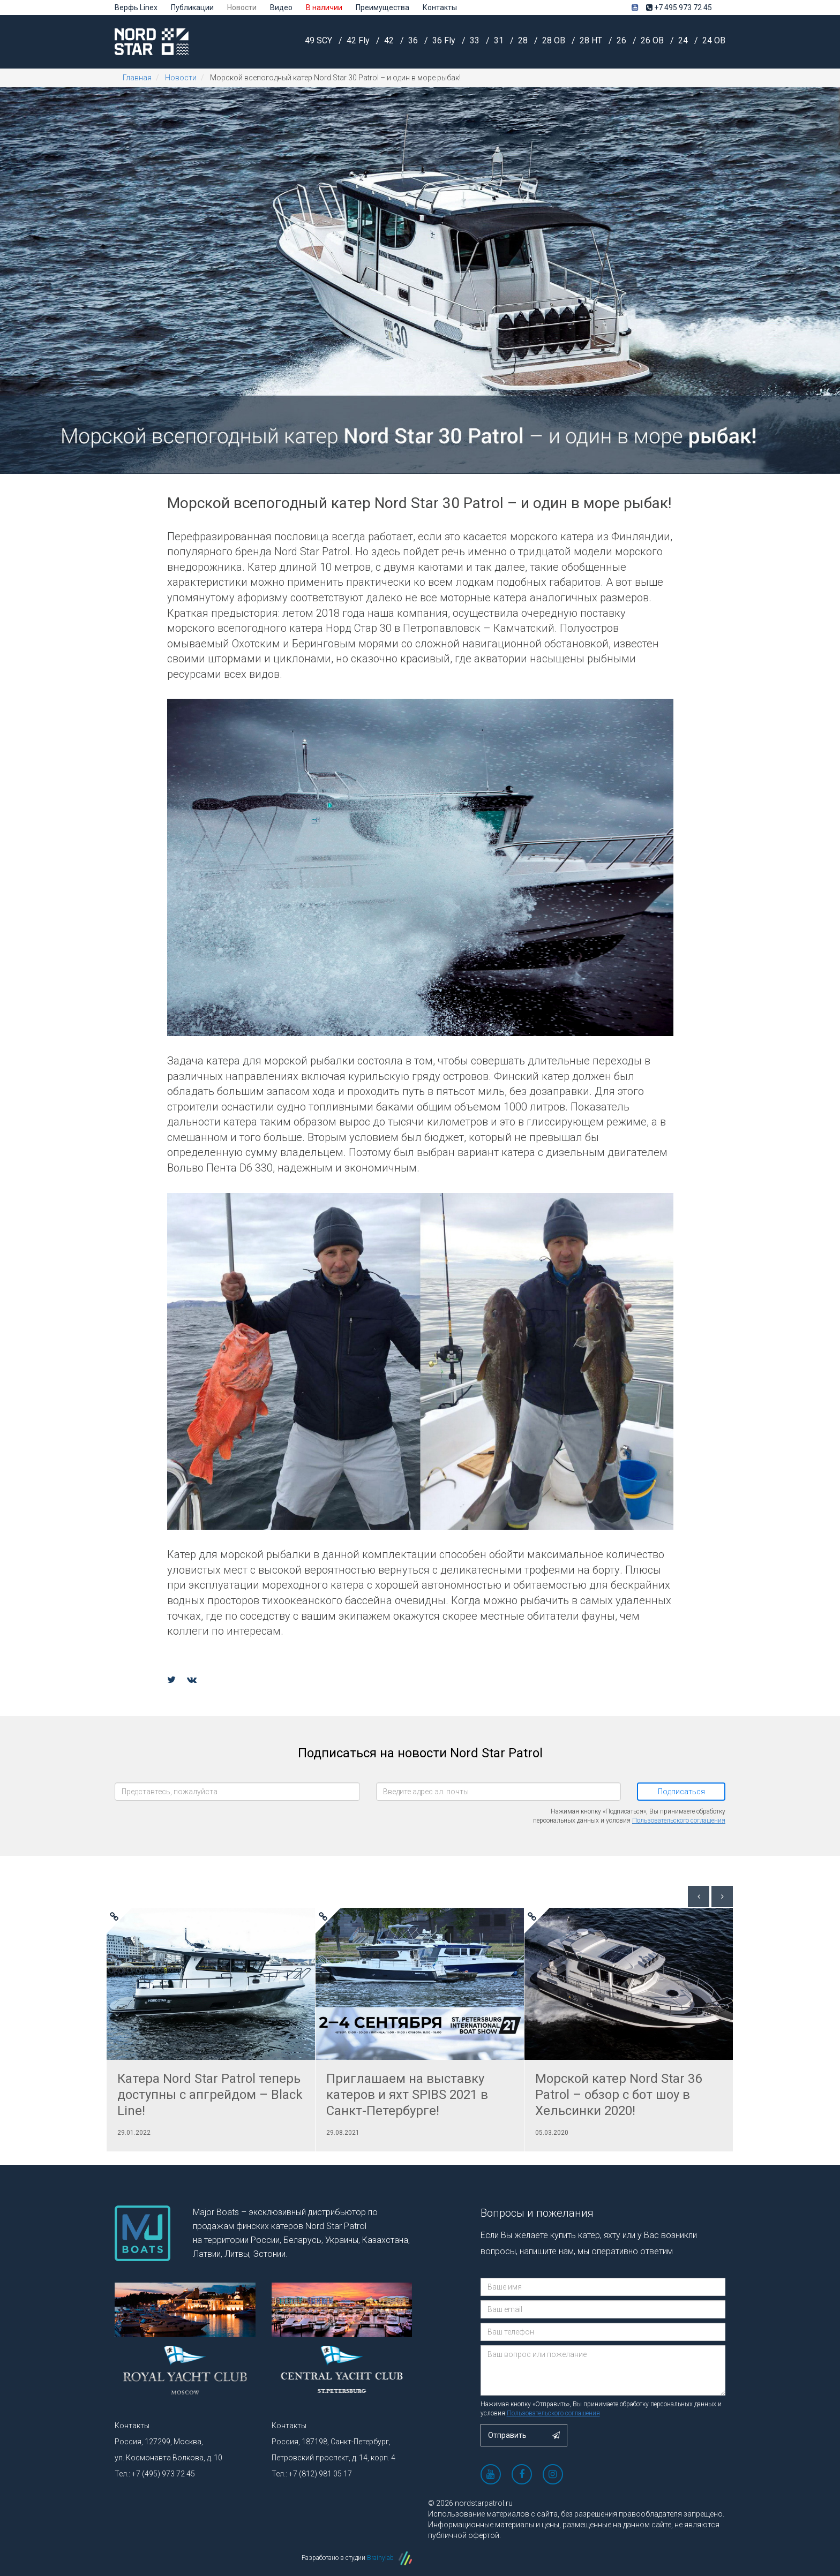 This screenshot has height=2576, width=840. Describe the element at coordinates (390, 40) in the screenshot. I see `42` at that location.